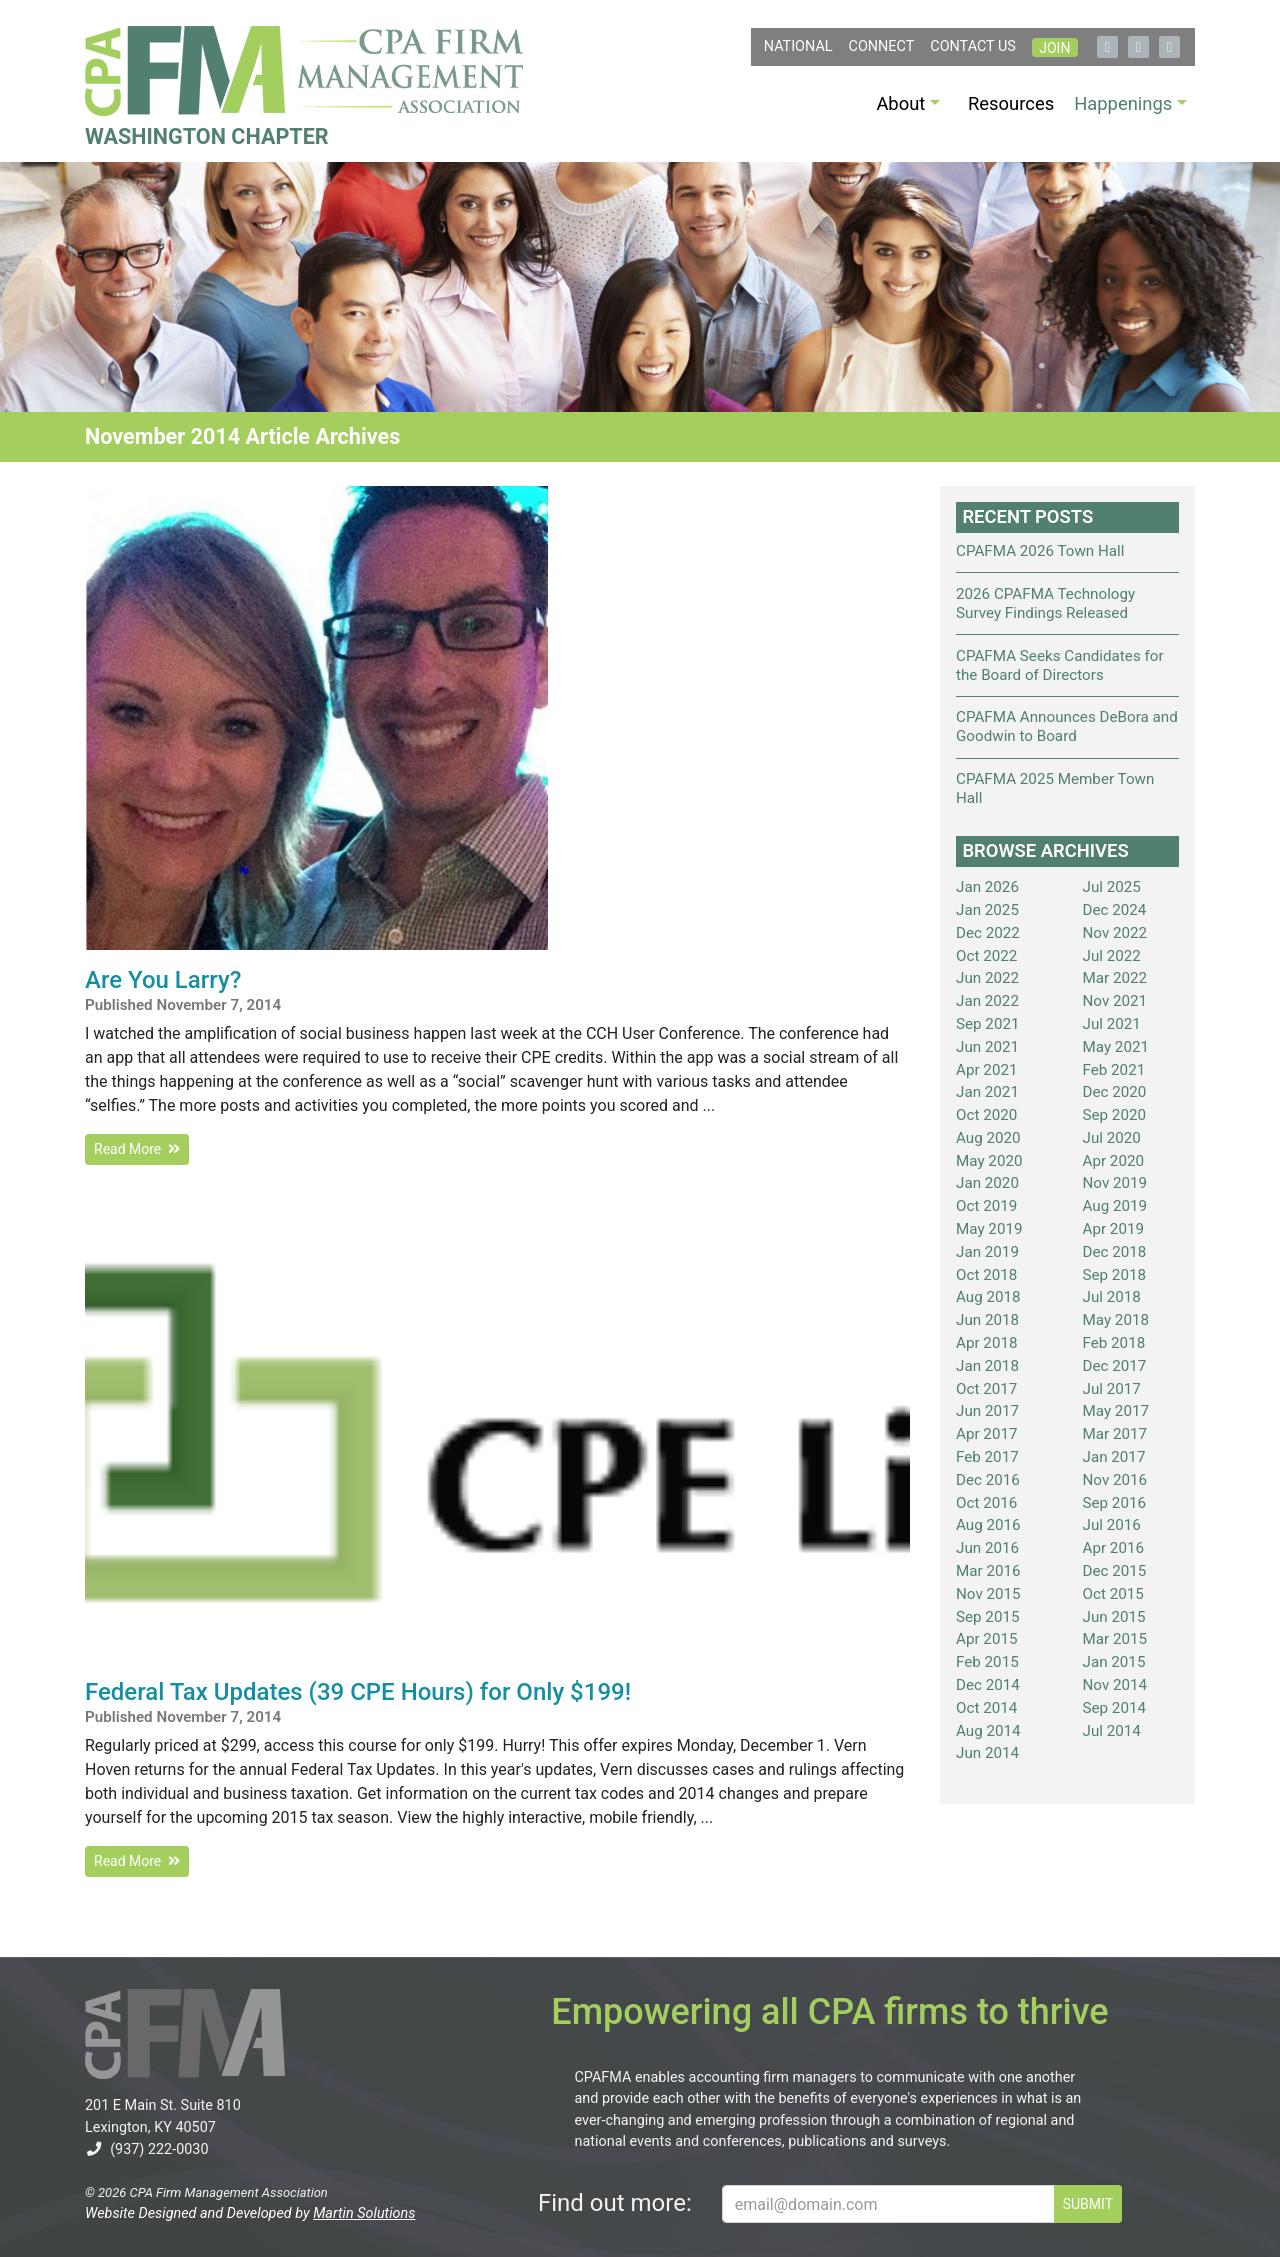  Describe the element at coordinates (1112, 1024) in the screenshot. I see `Jul 2021` at that location.